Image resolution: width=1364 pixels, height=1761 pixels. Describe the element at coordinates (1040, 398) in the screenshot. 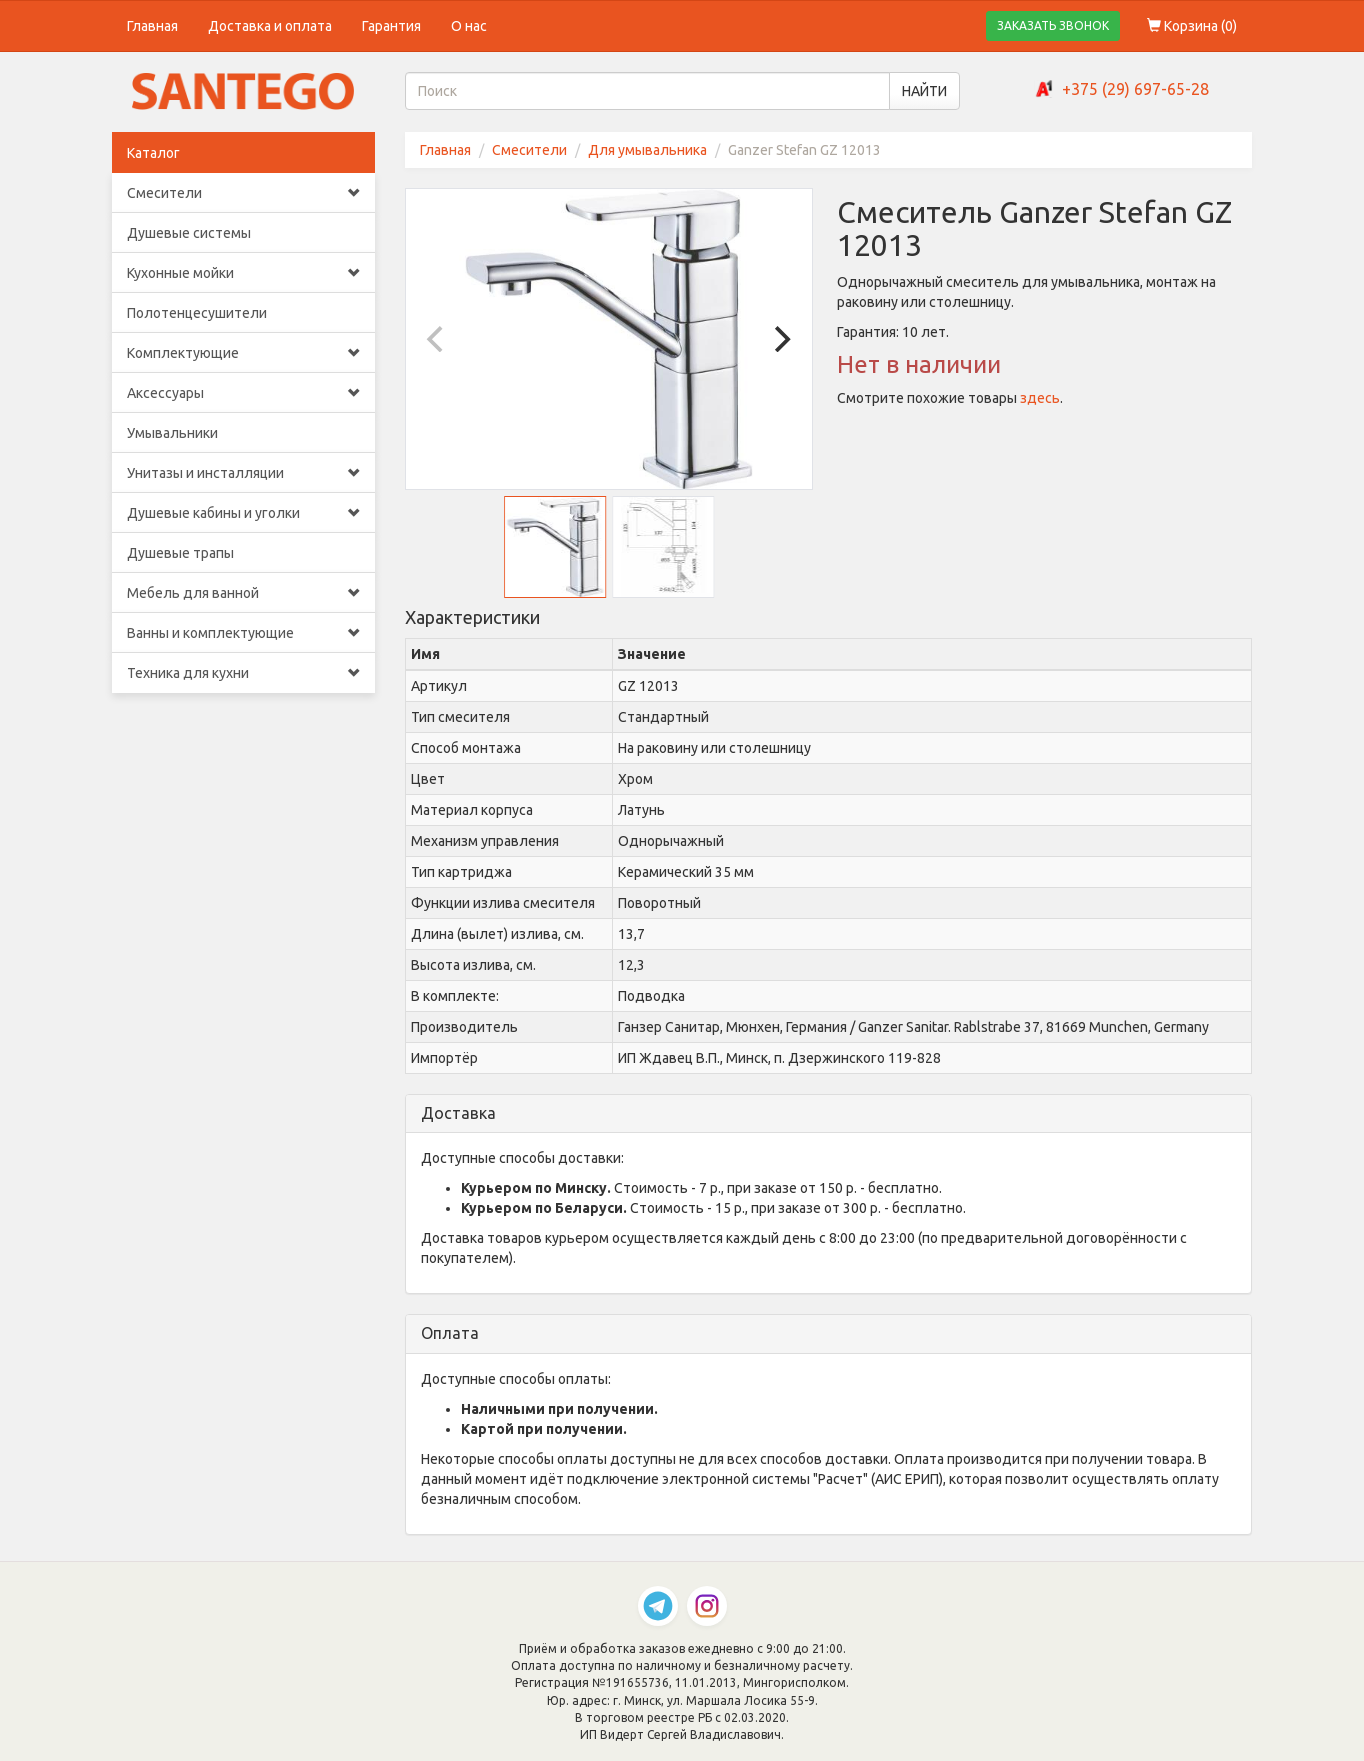

I see `здесь` at that location.